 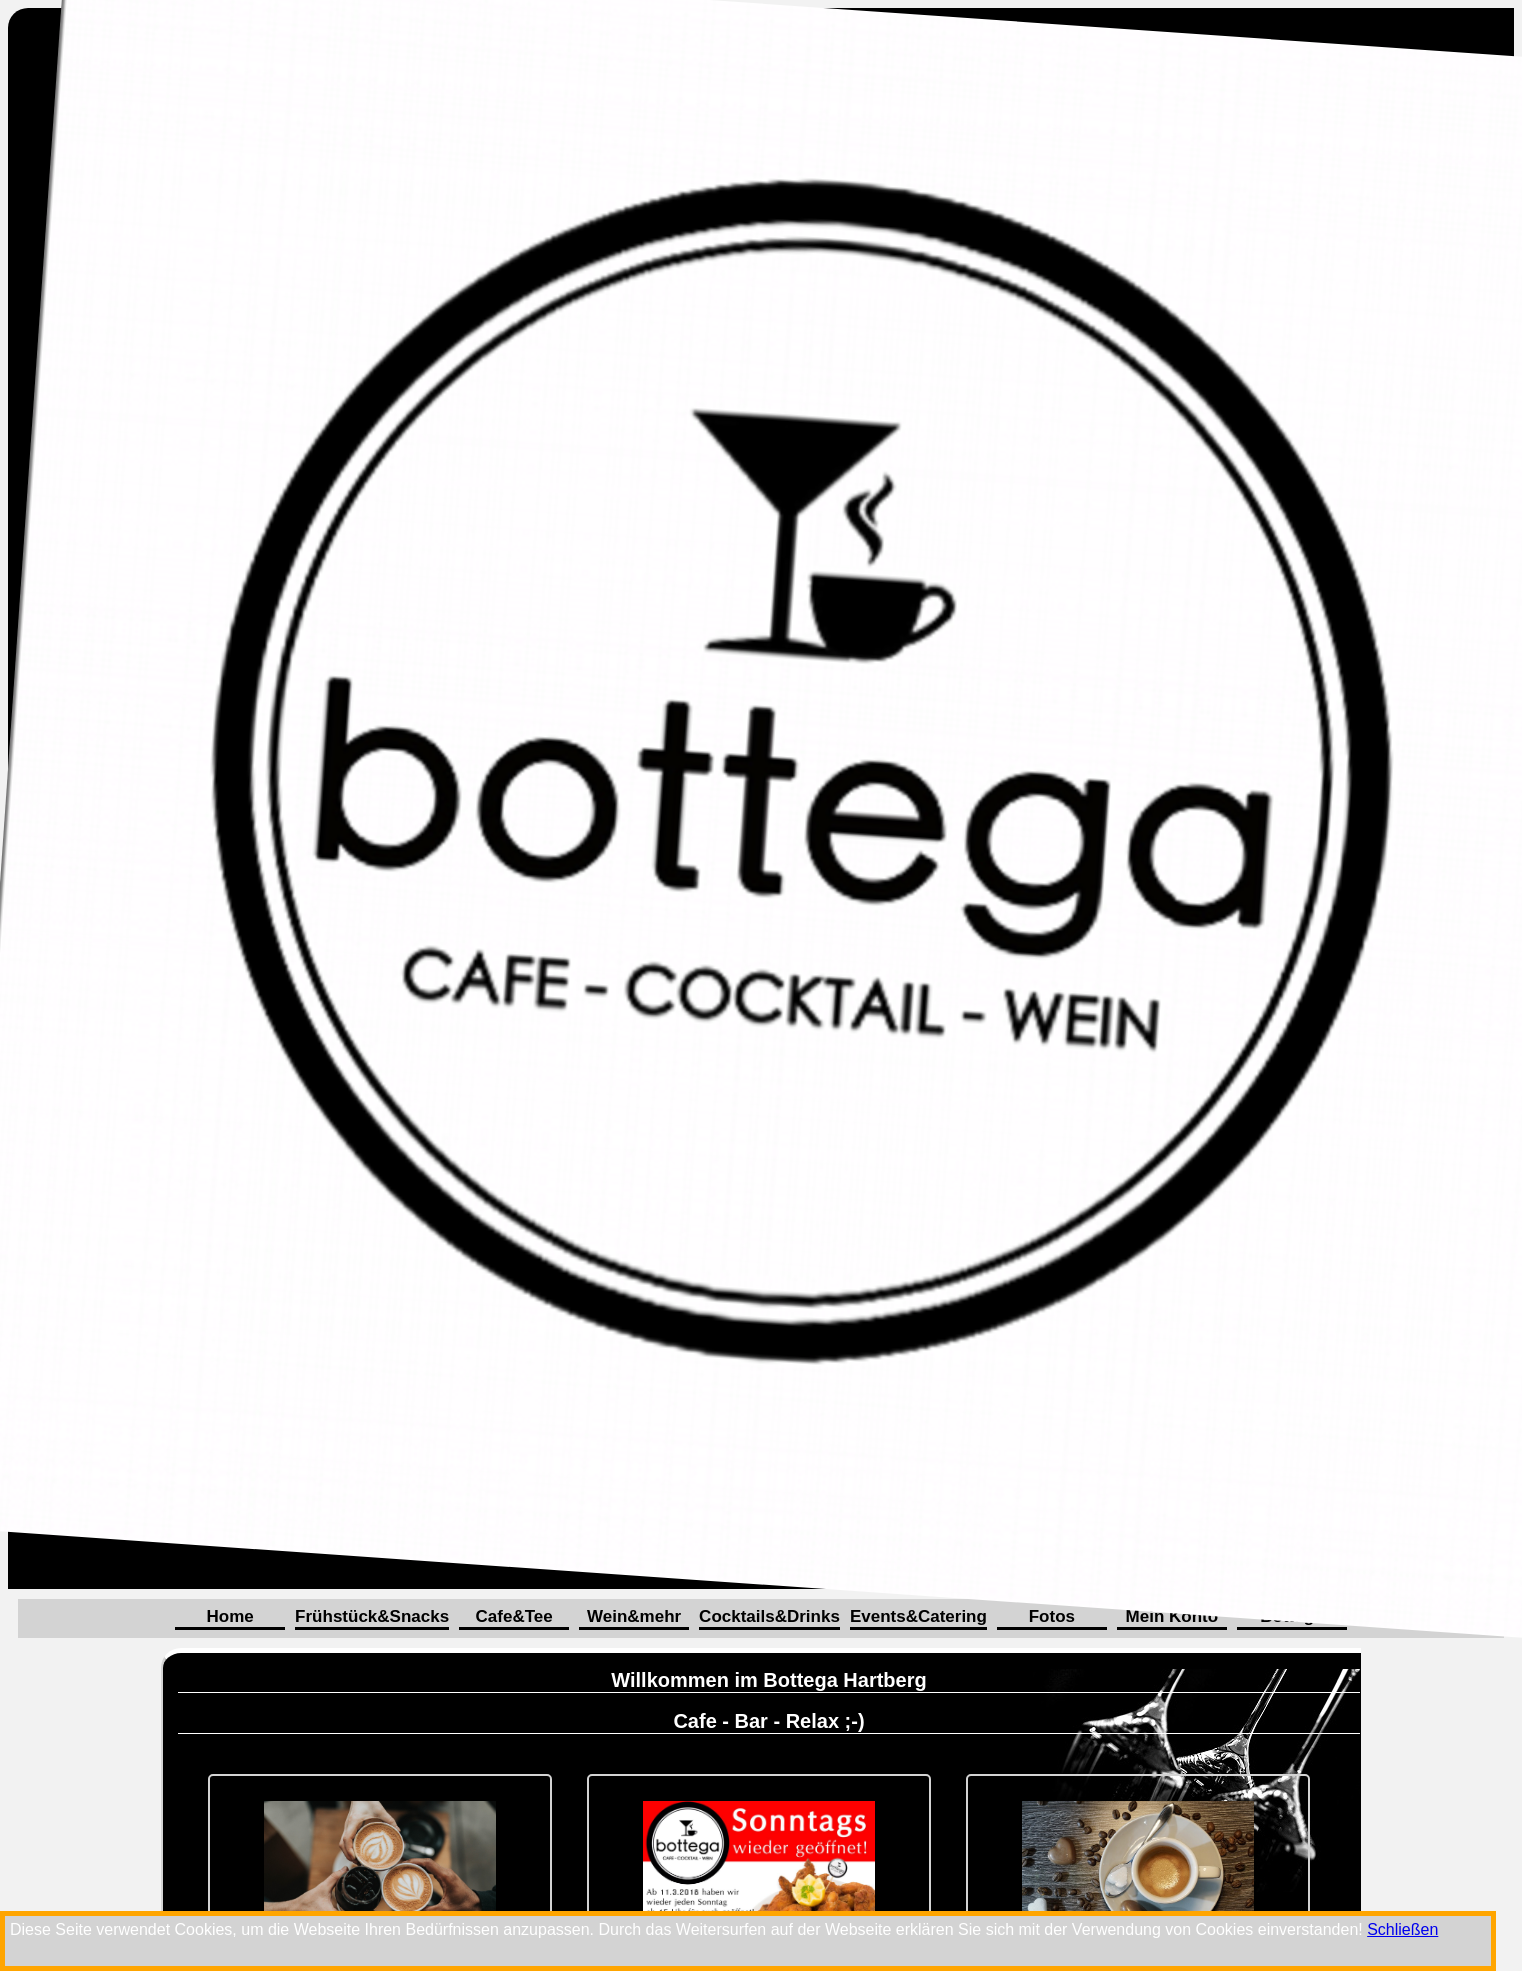 I want to click on Mein Konto, so click(x=1172, y=1616).